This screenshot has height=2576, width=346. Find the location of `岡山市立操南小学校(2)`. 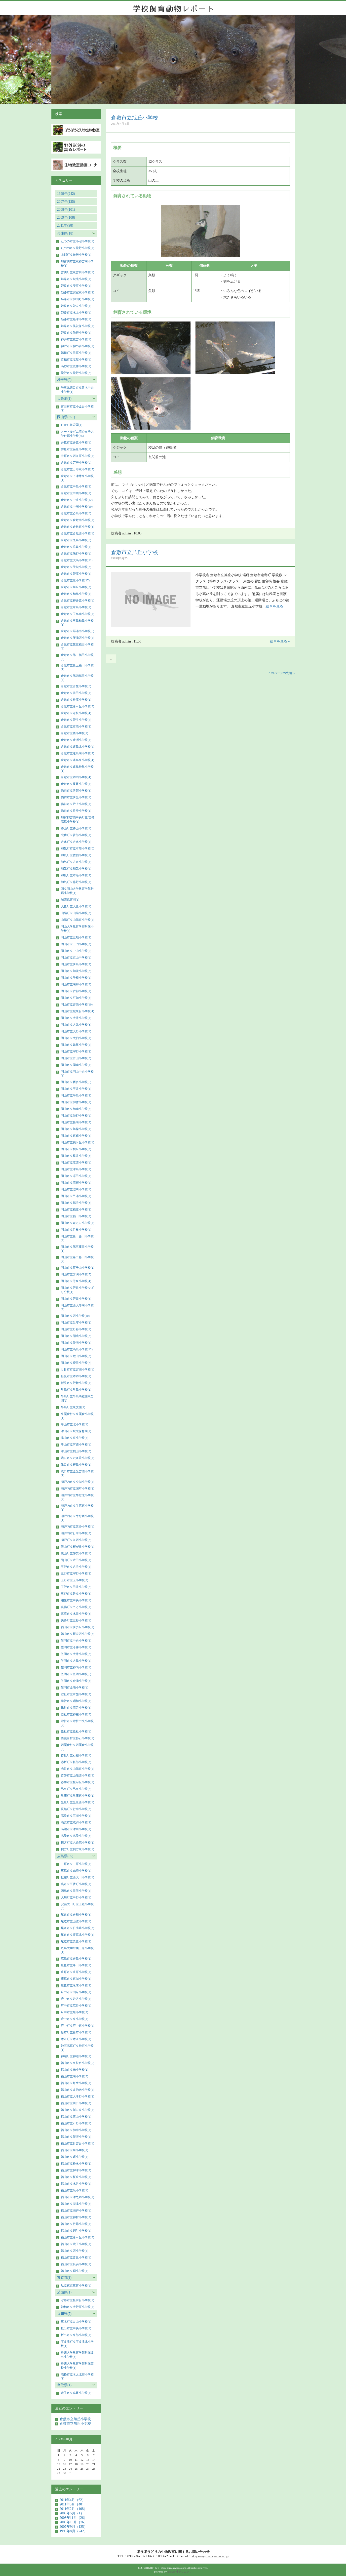

岡山市立操南小学校(2) is located at coordinates (76, 1122).